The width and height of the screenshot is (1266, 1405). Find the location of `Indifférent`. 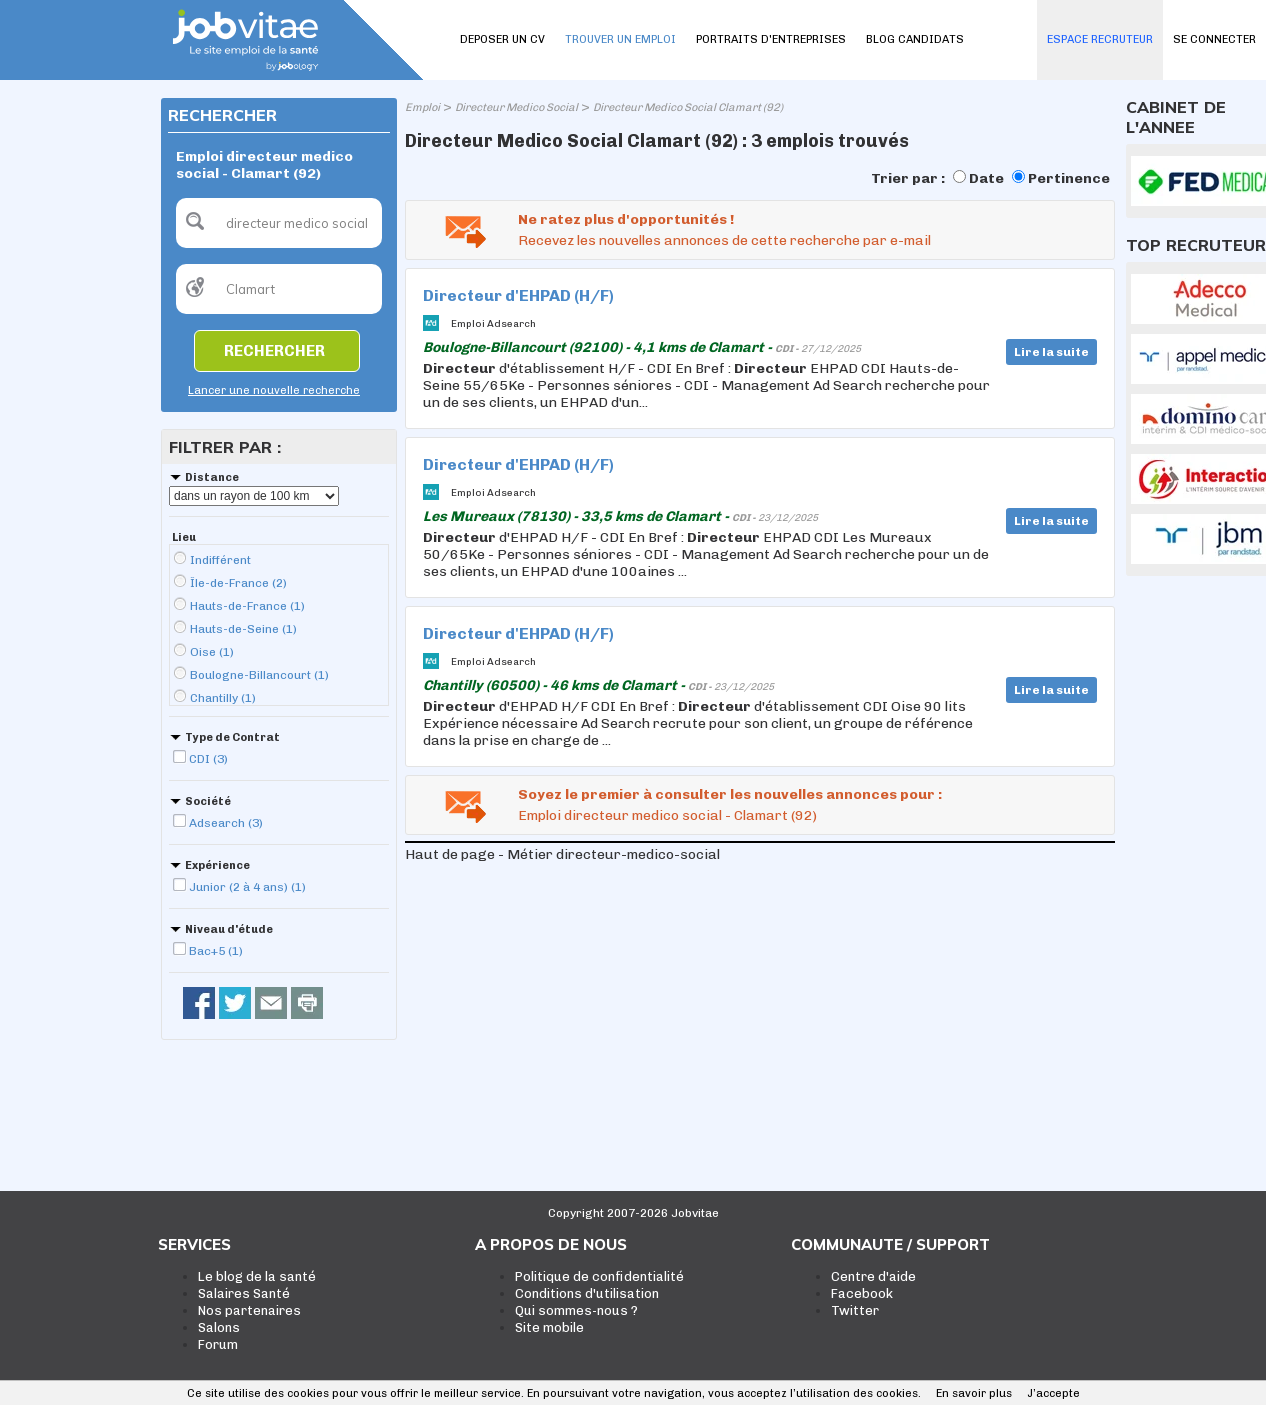

Indifférent is located at coordinates (220, 560).